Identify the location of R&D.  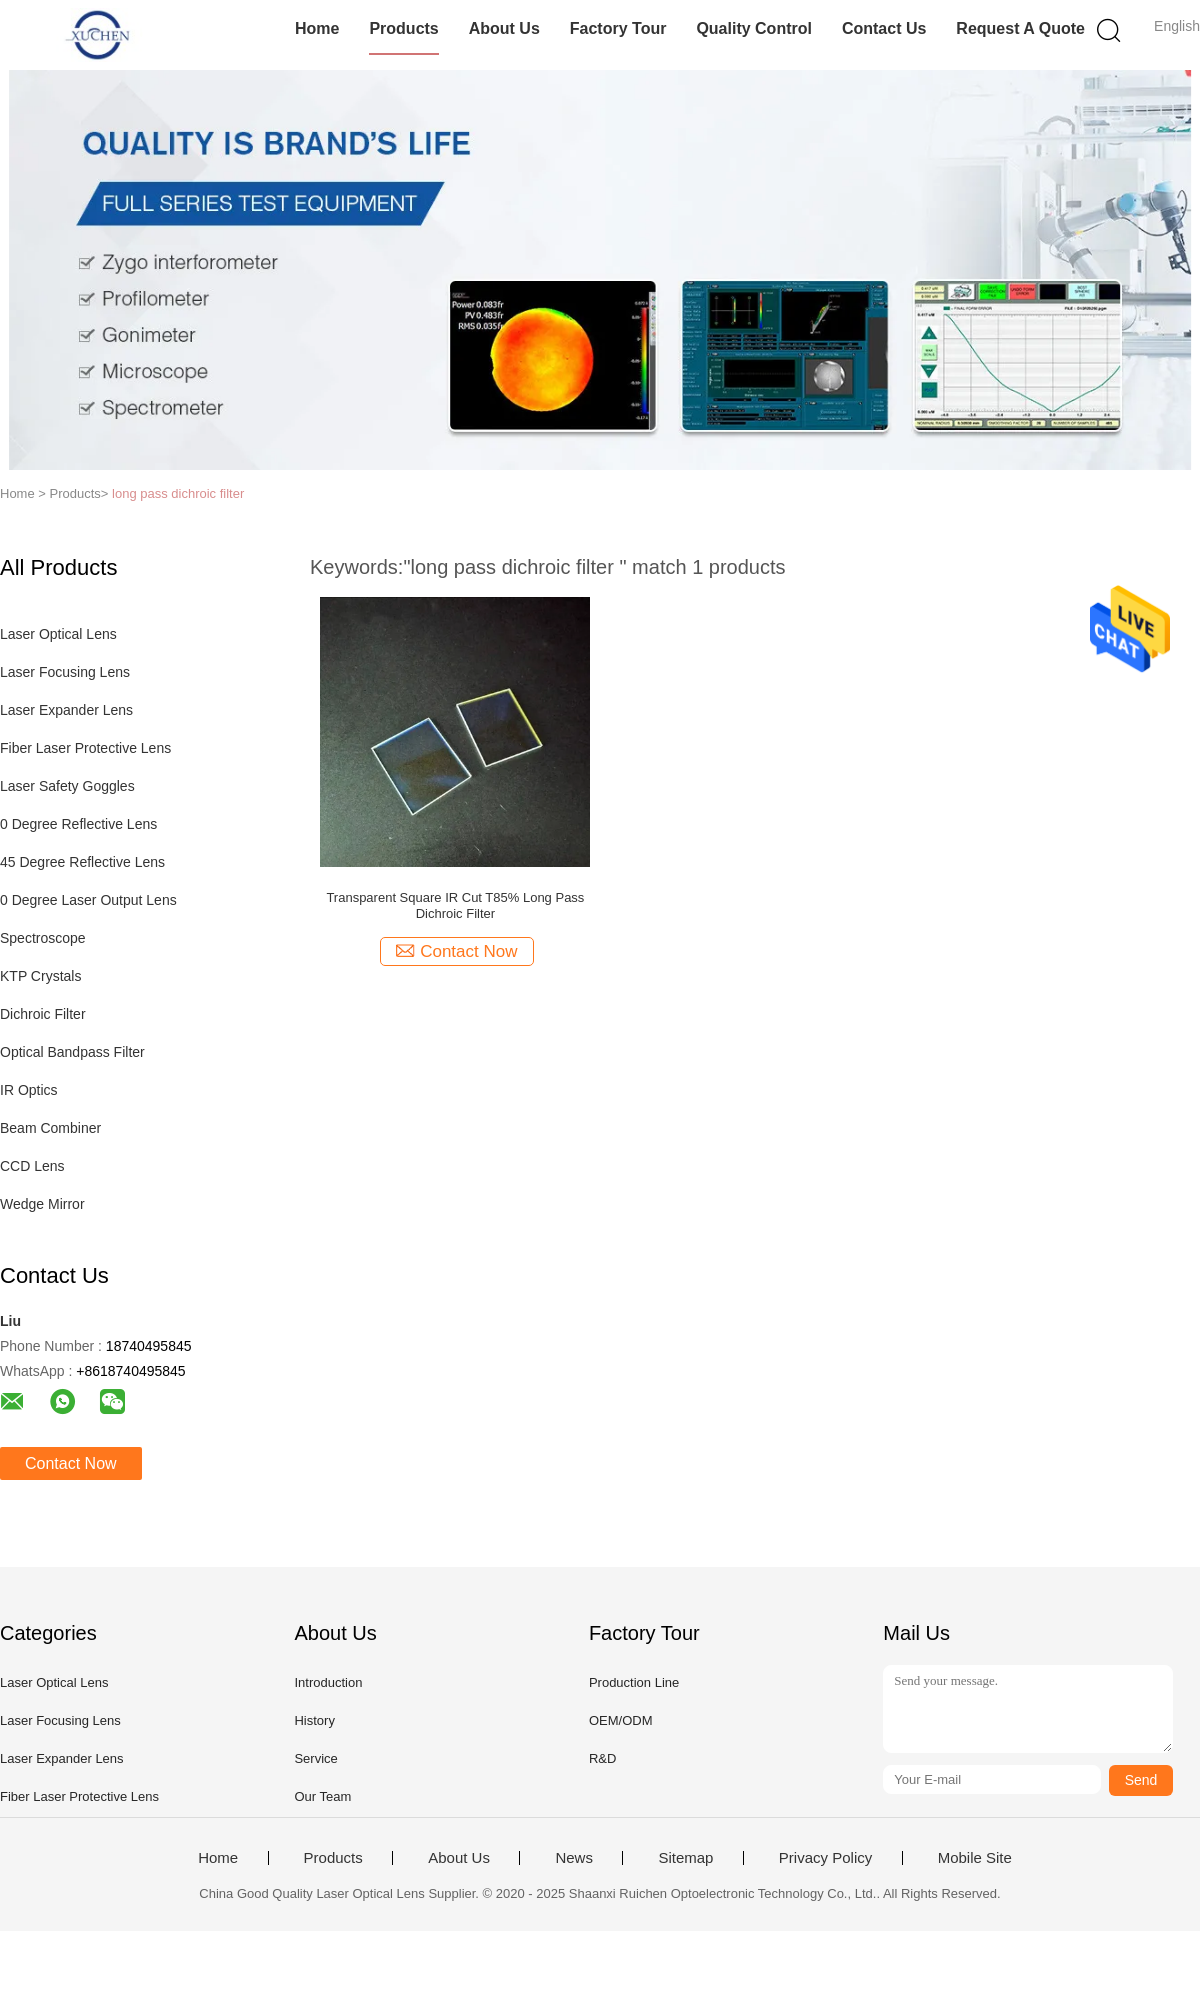
(602, 1758).